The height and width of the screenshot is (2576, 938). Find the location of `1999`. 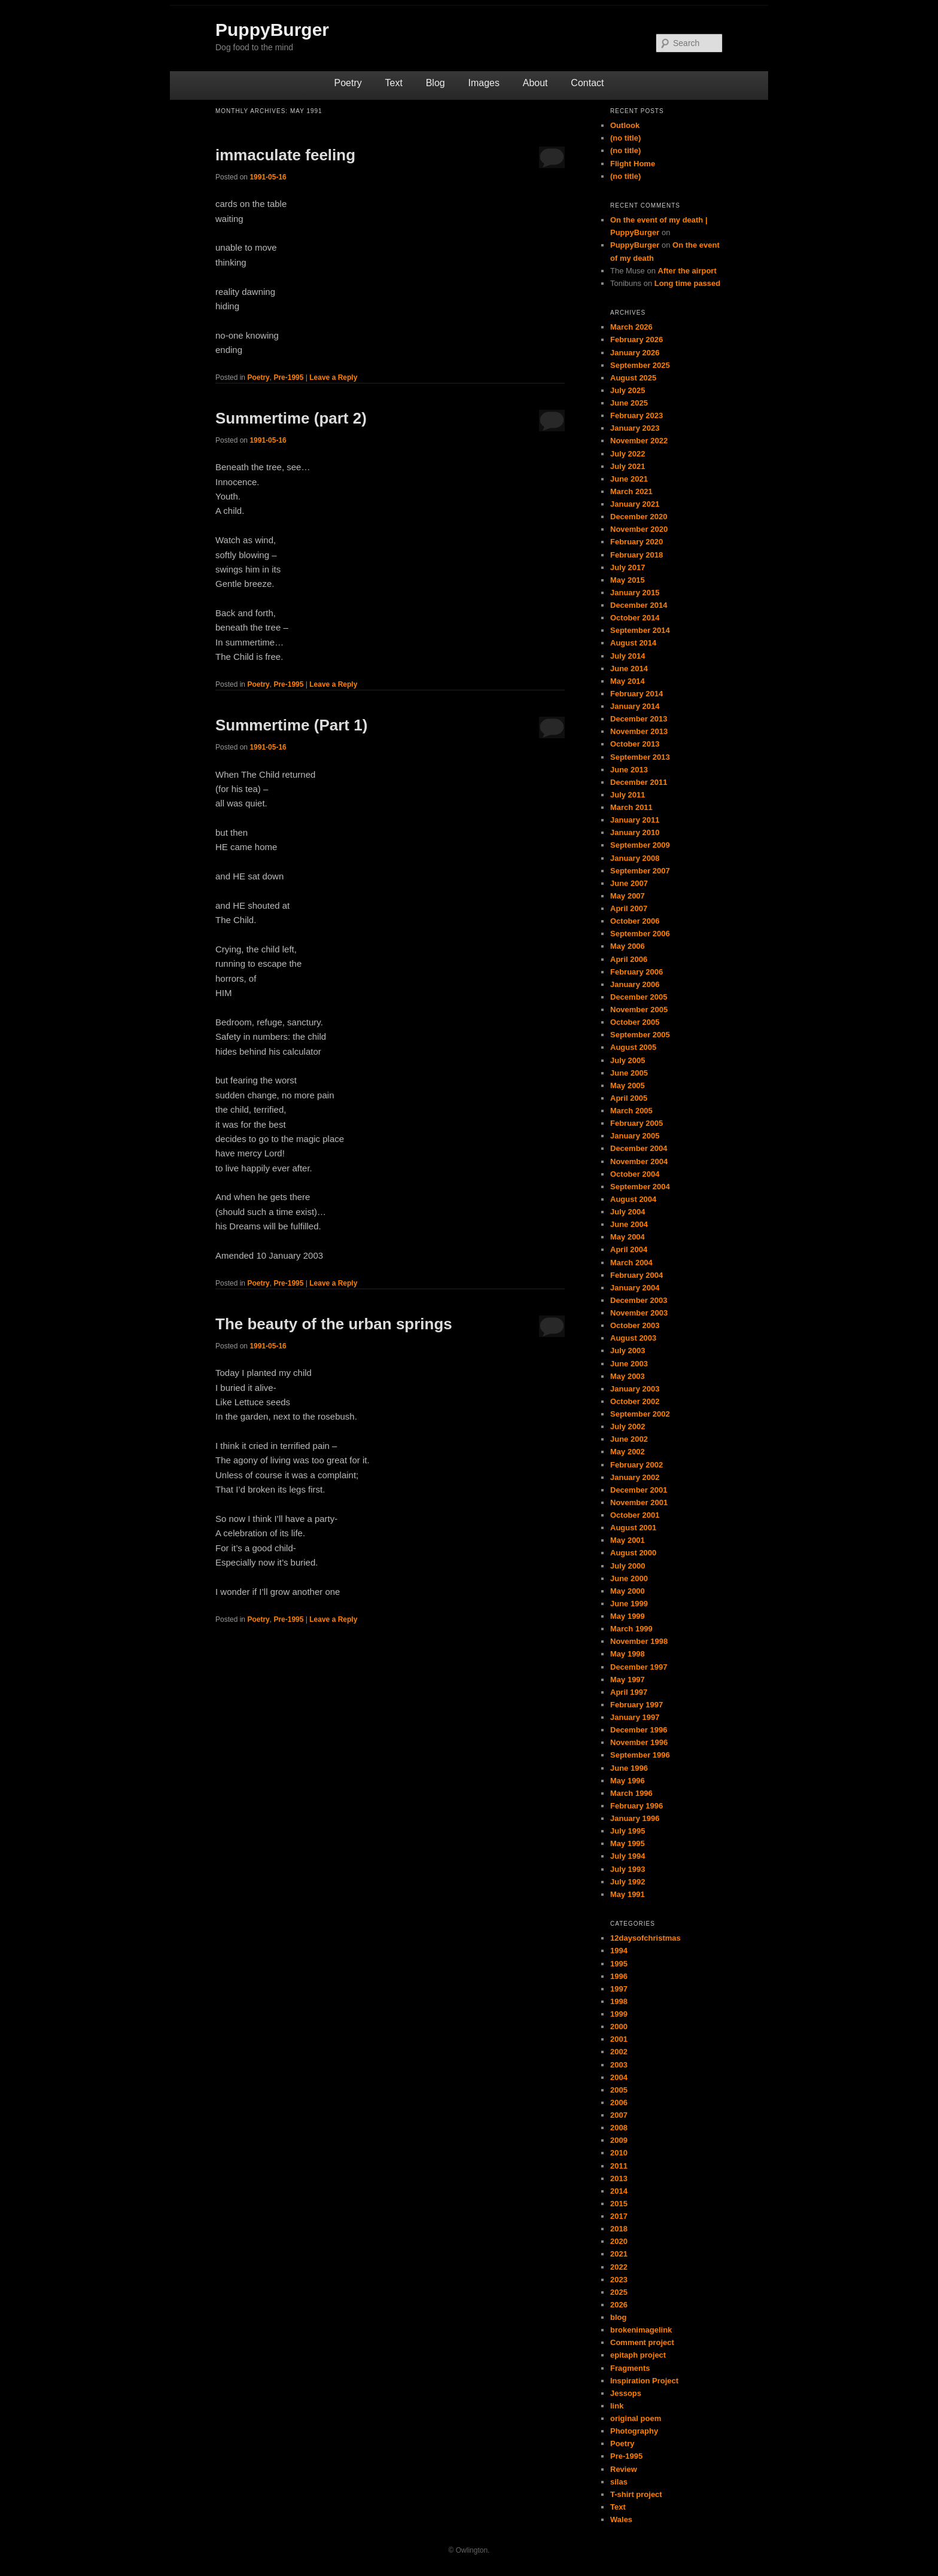

1999 is located at coordinates (619, 2013).